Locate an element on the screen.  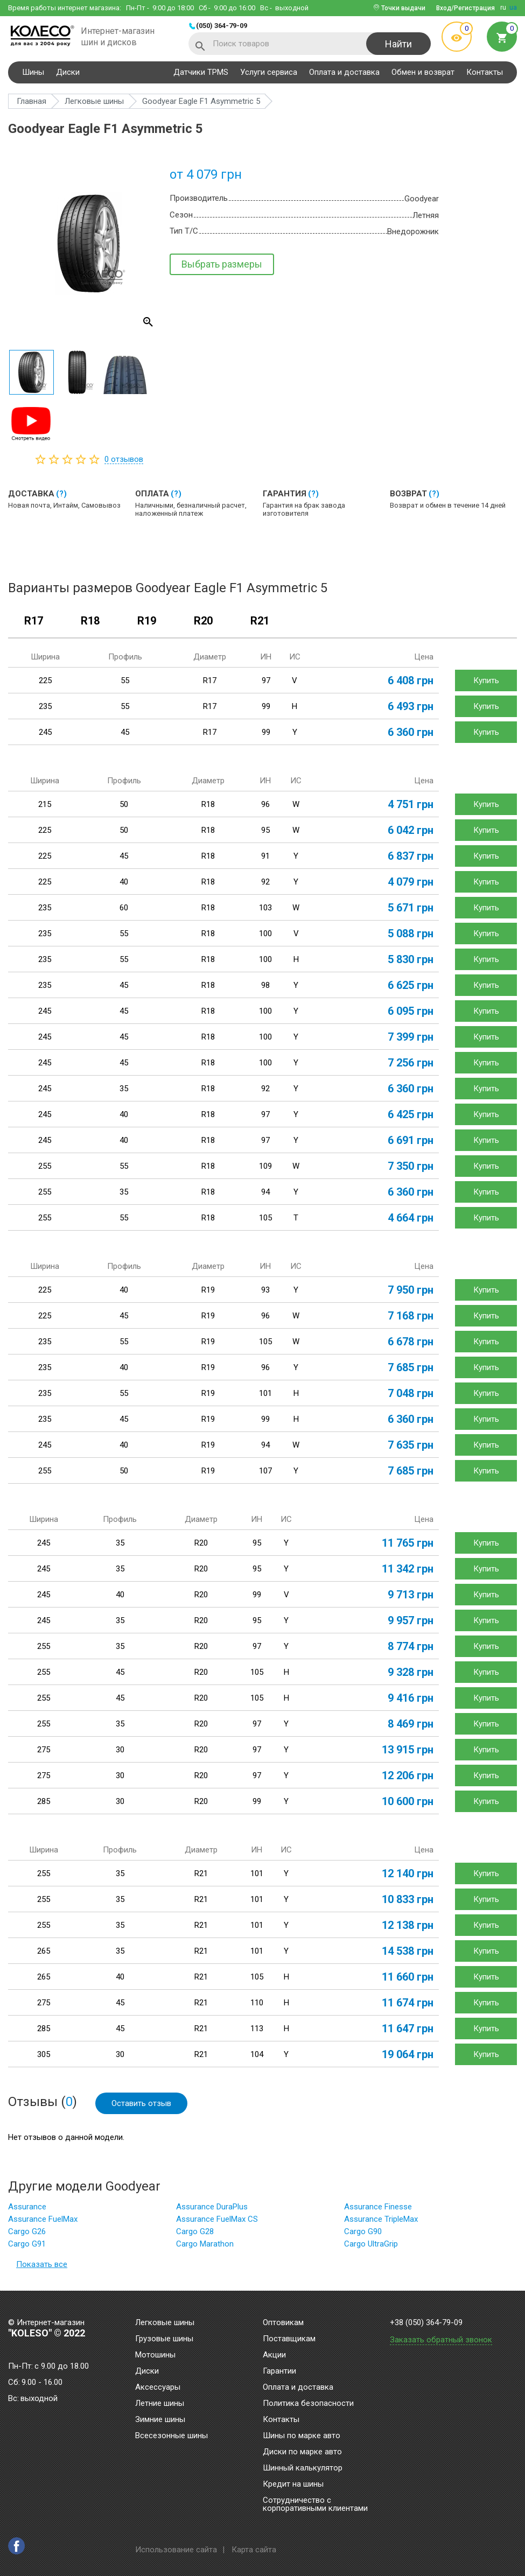
12 140 грн is located at coordinates (407, 1873).